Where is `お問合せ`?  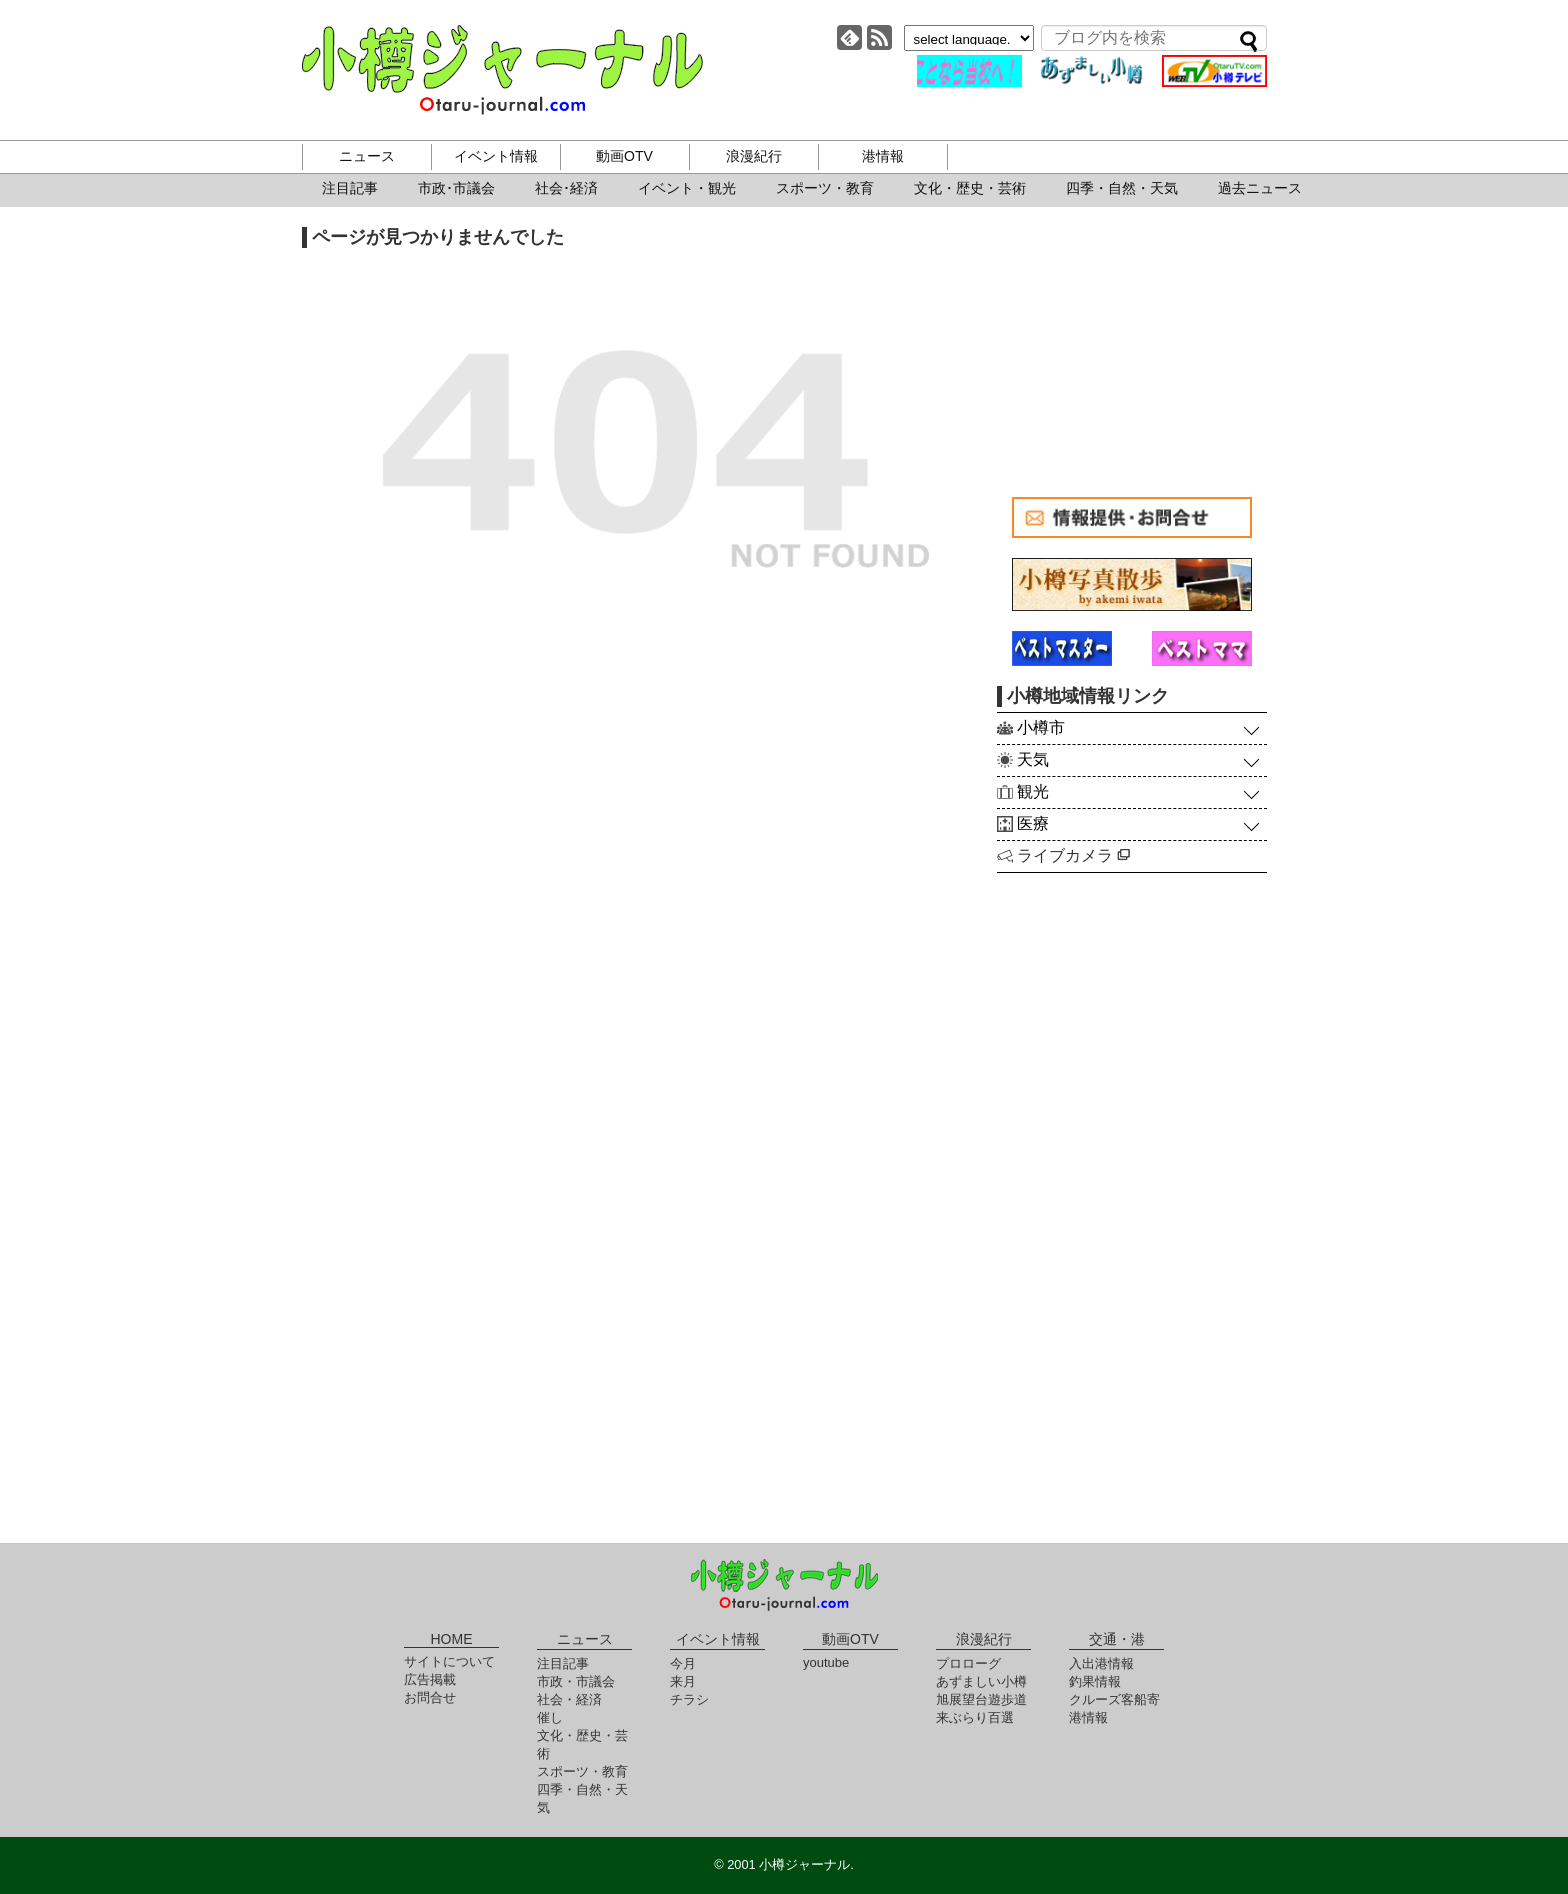 お問合せ is located at coordinates (430, 1697).